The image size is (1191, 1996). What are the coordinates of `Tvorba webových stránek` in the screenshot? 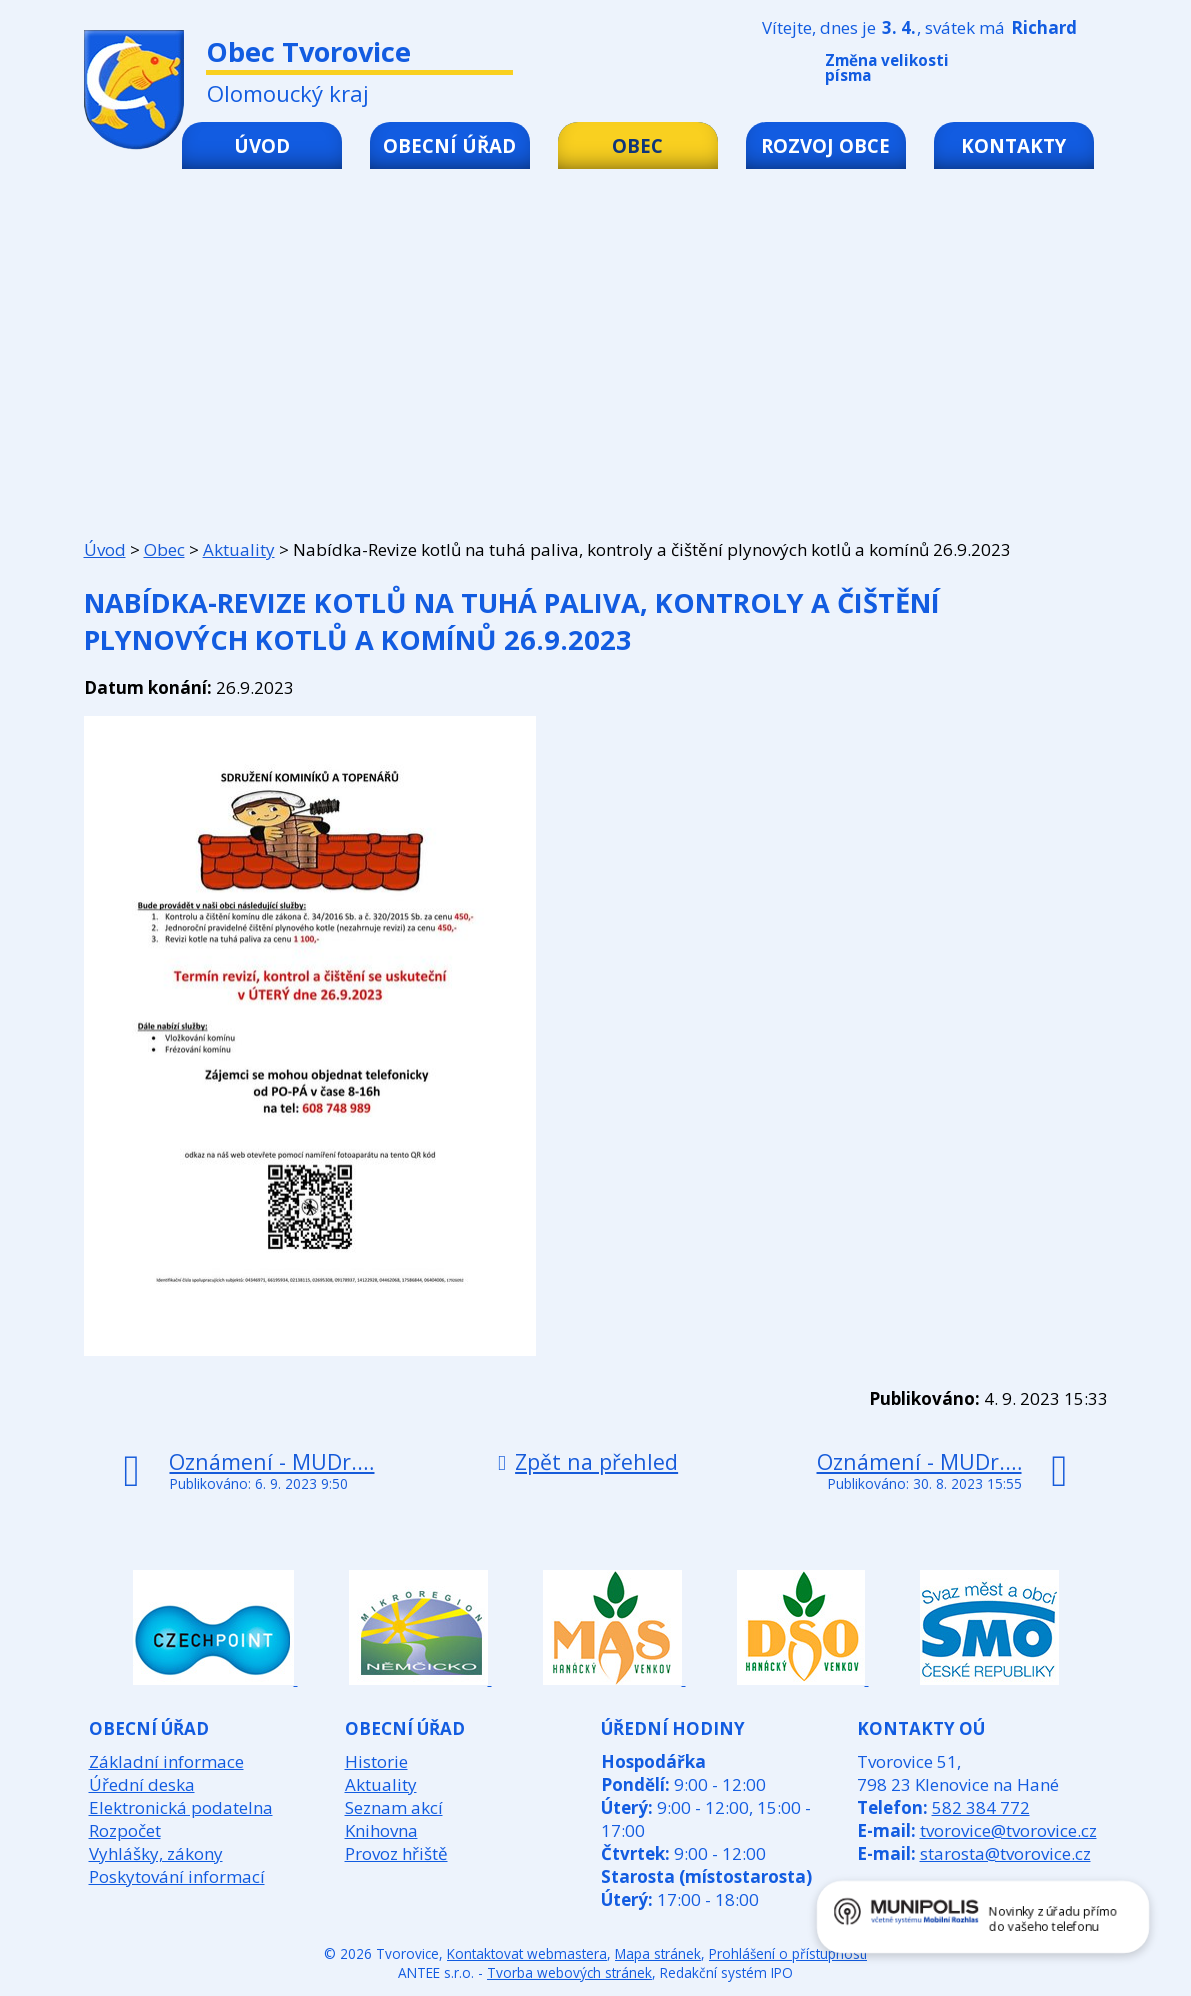 It's located at (569, 1972).